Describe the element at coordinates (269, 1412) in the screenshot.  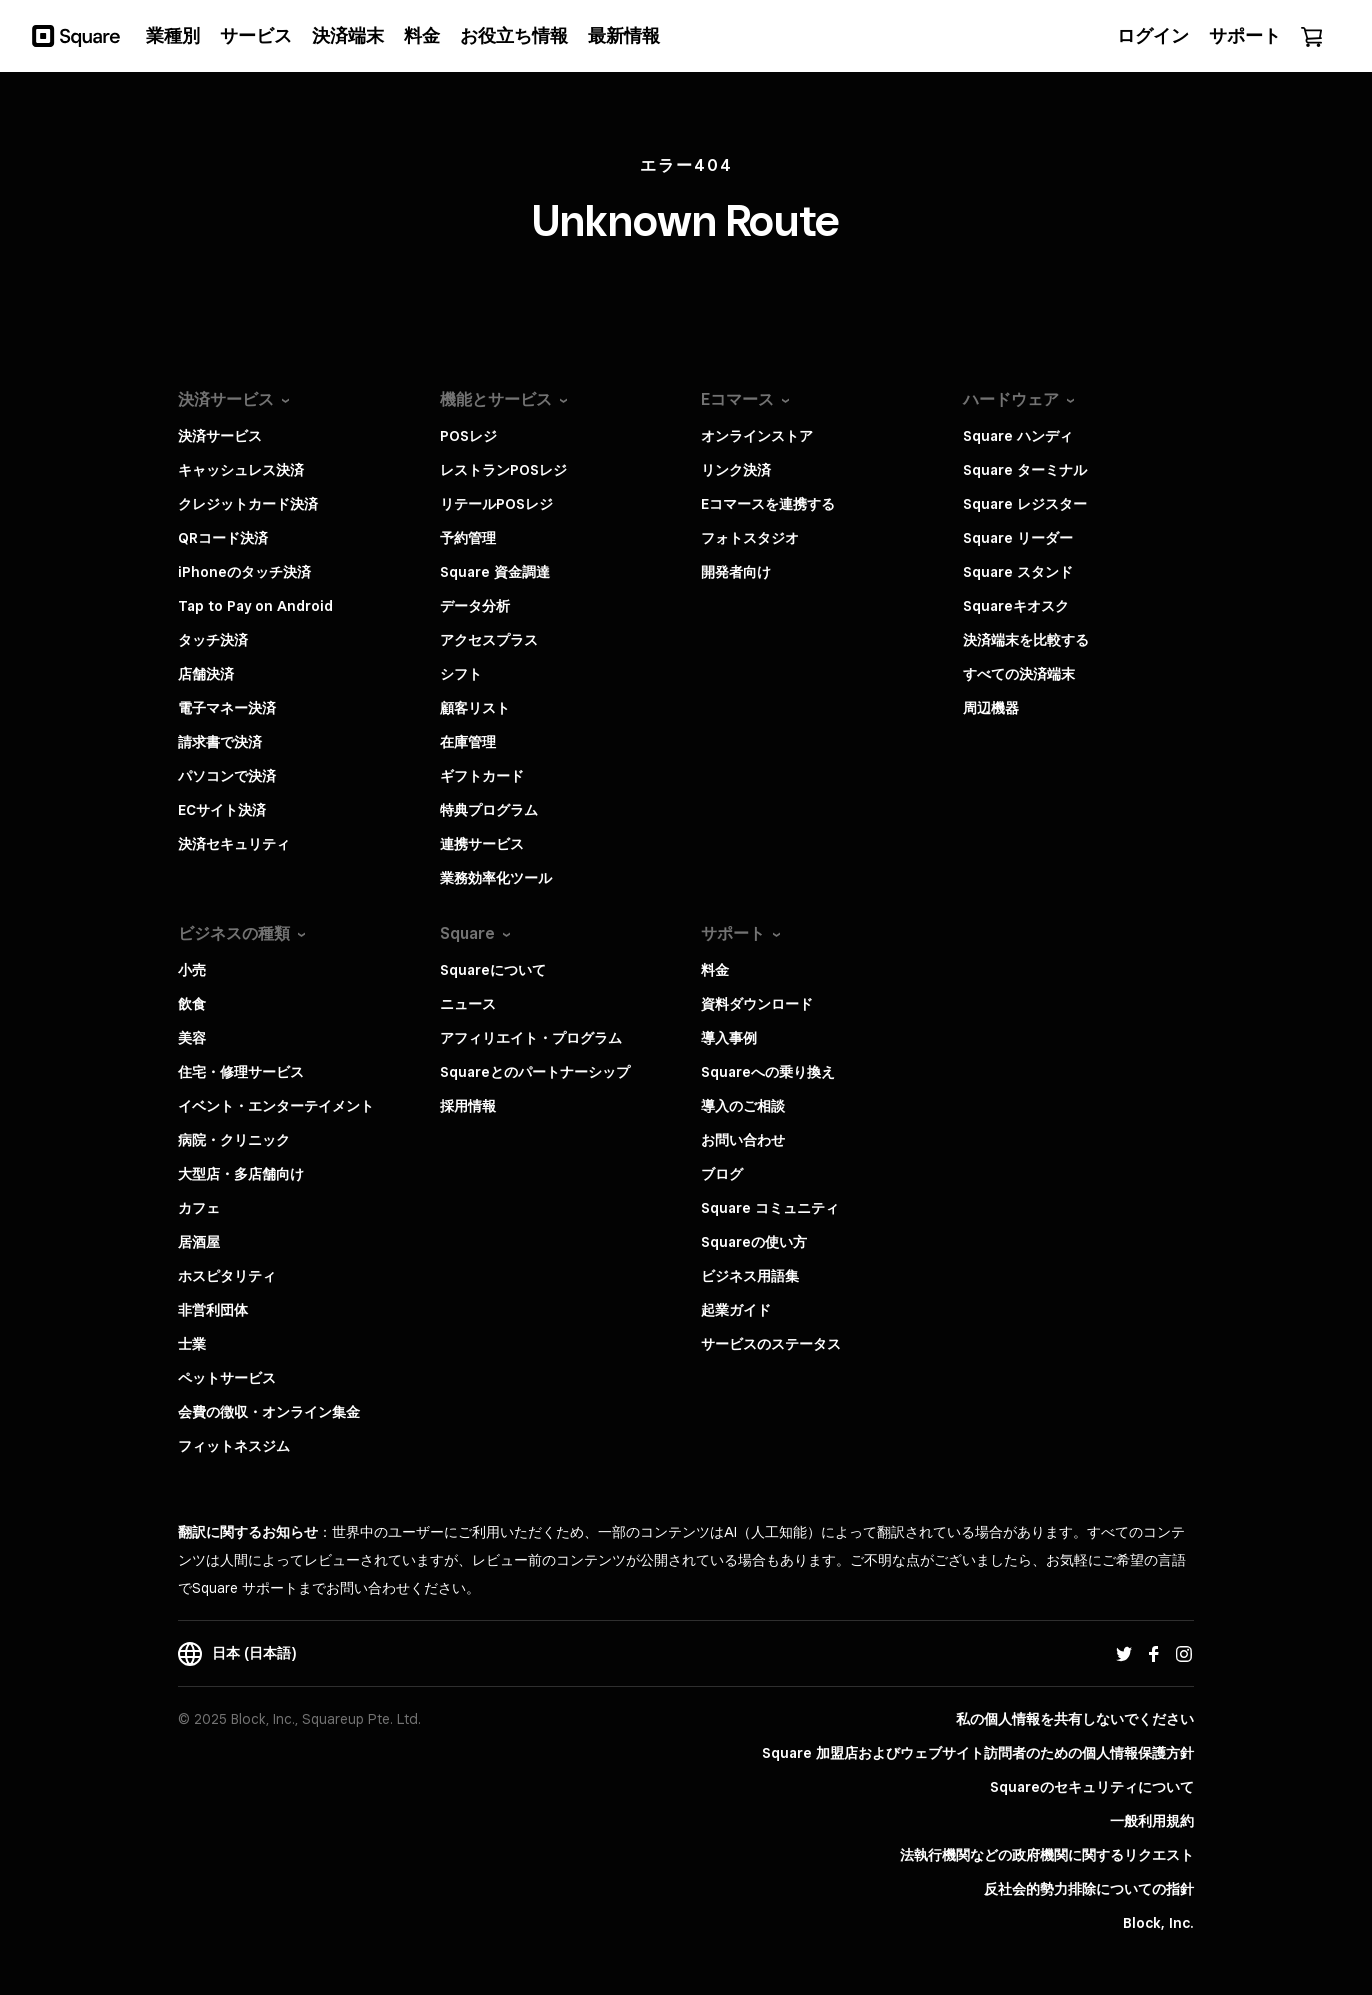
I see `会費の徴収・オンライン集金` at that location.